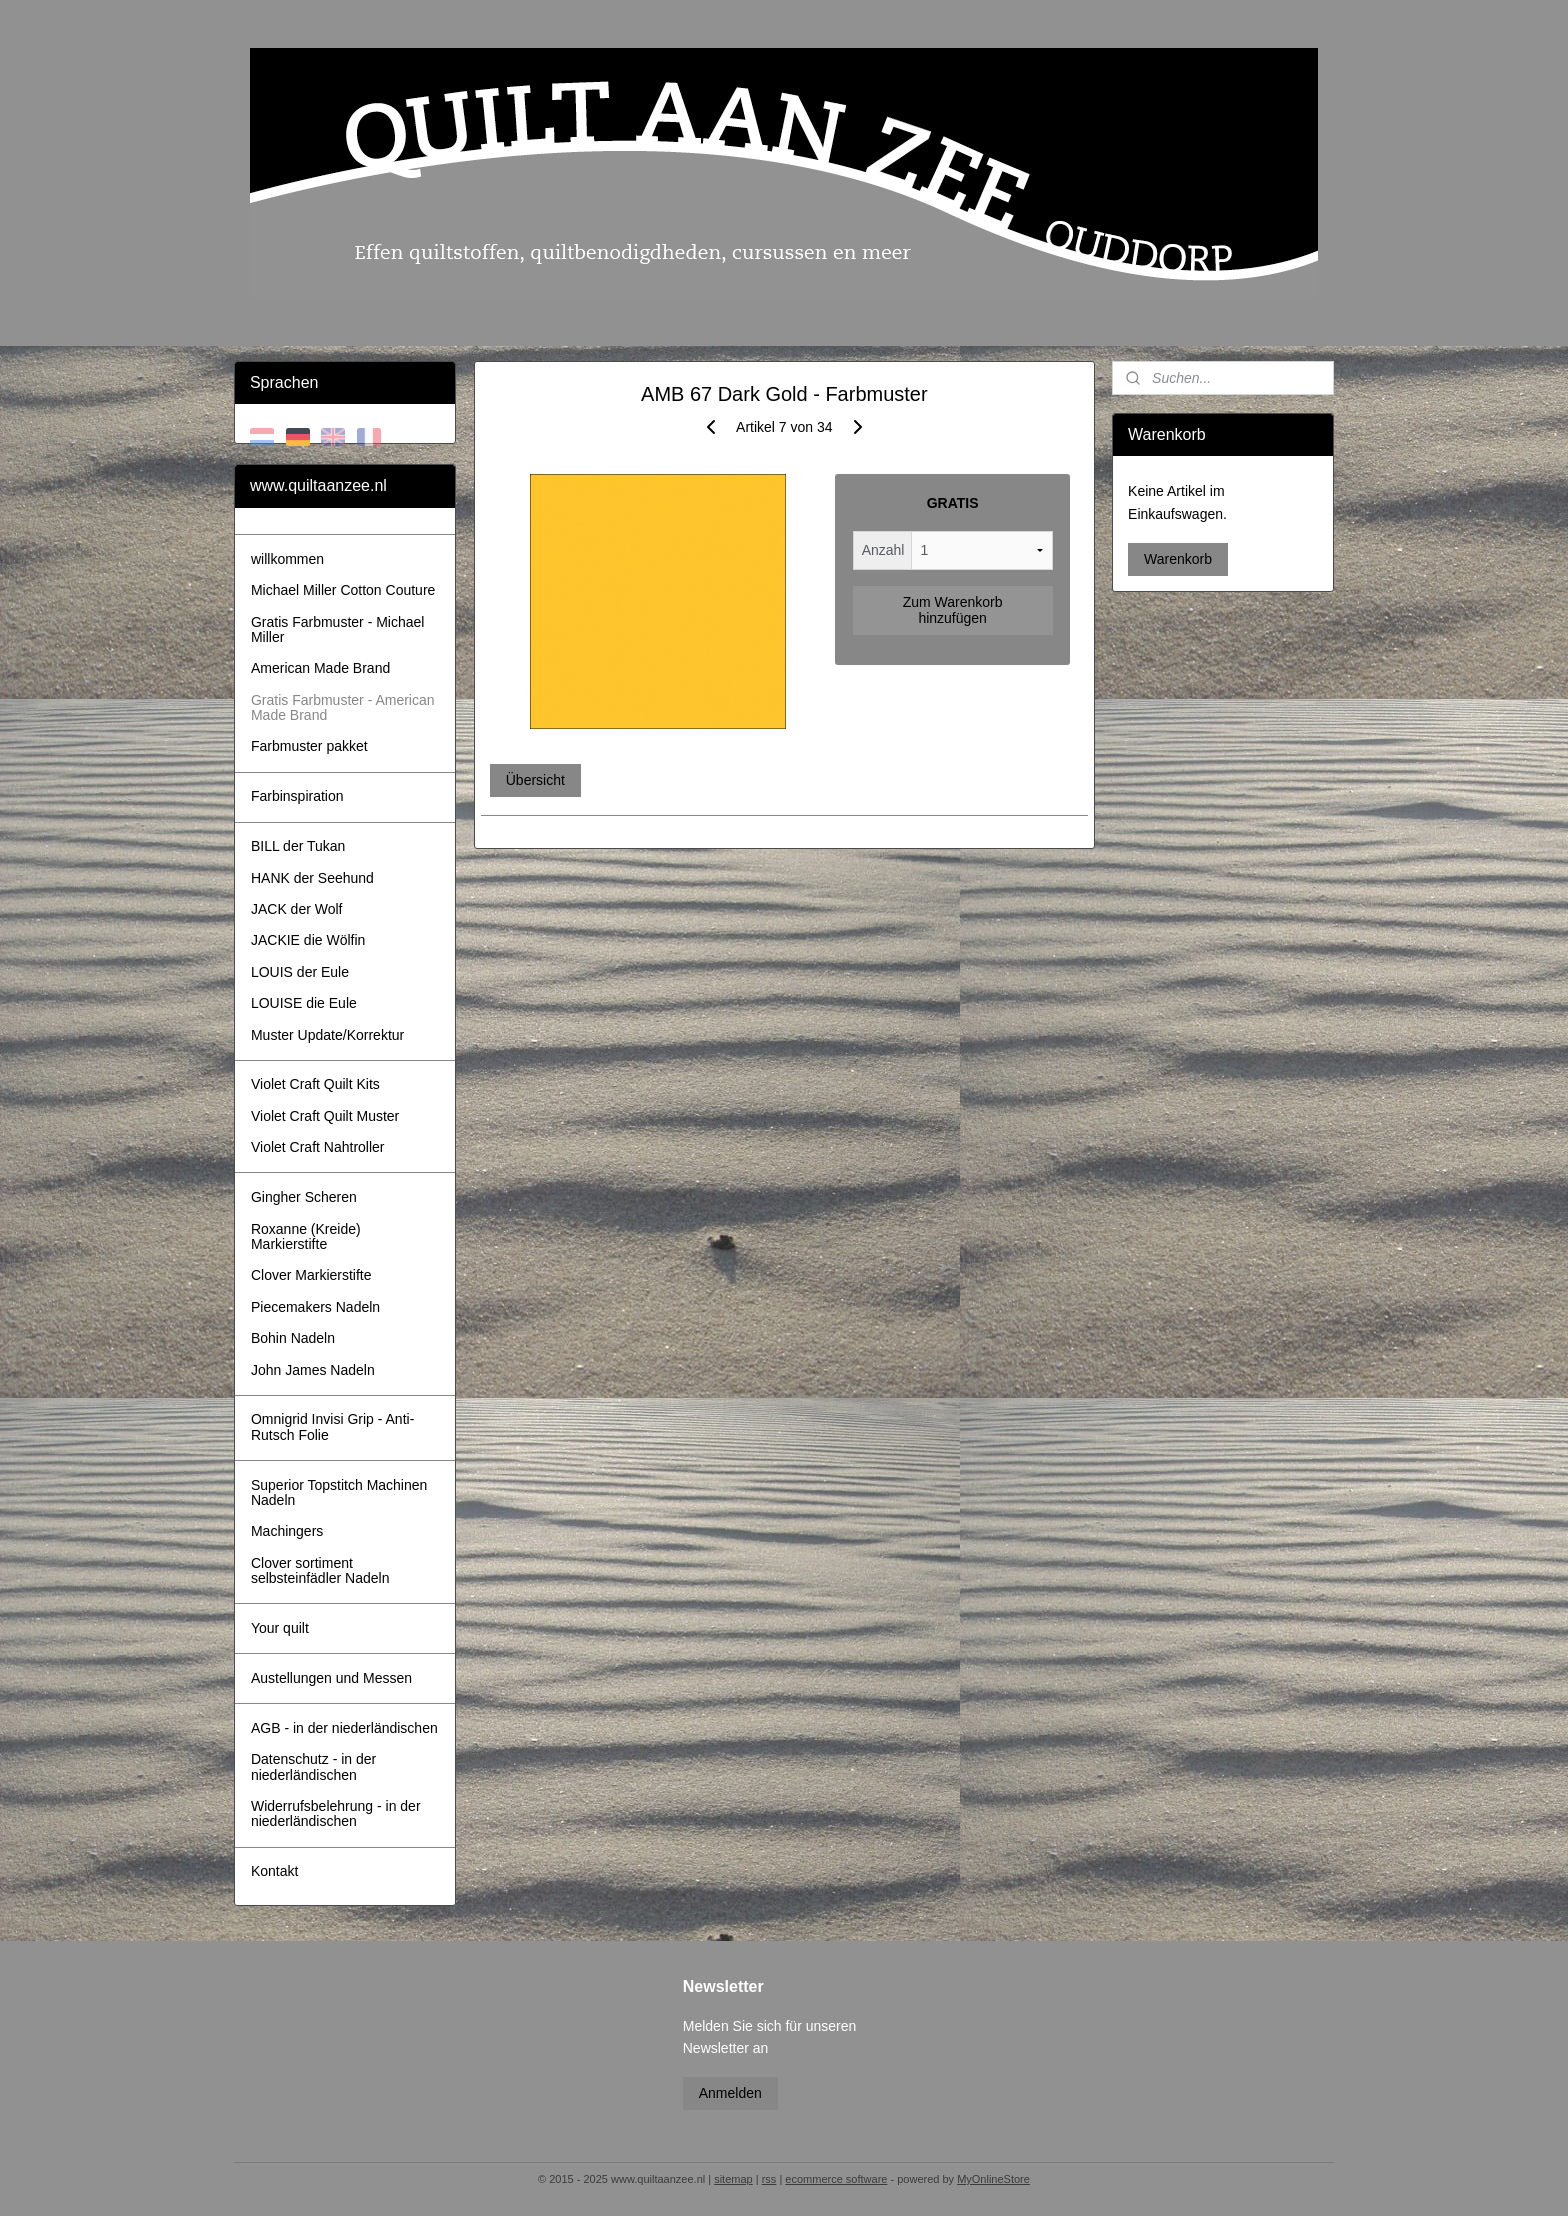 Image resolution: width=1568 pixels, height=2216 pixels. What do you see at coordinates (287, 559) in the screenshot?
I see `willkommen` at bounding box center [287, 559].